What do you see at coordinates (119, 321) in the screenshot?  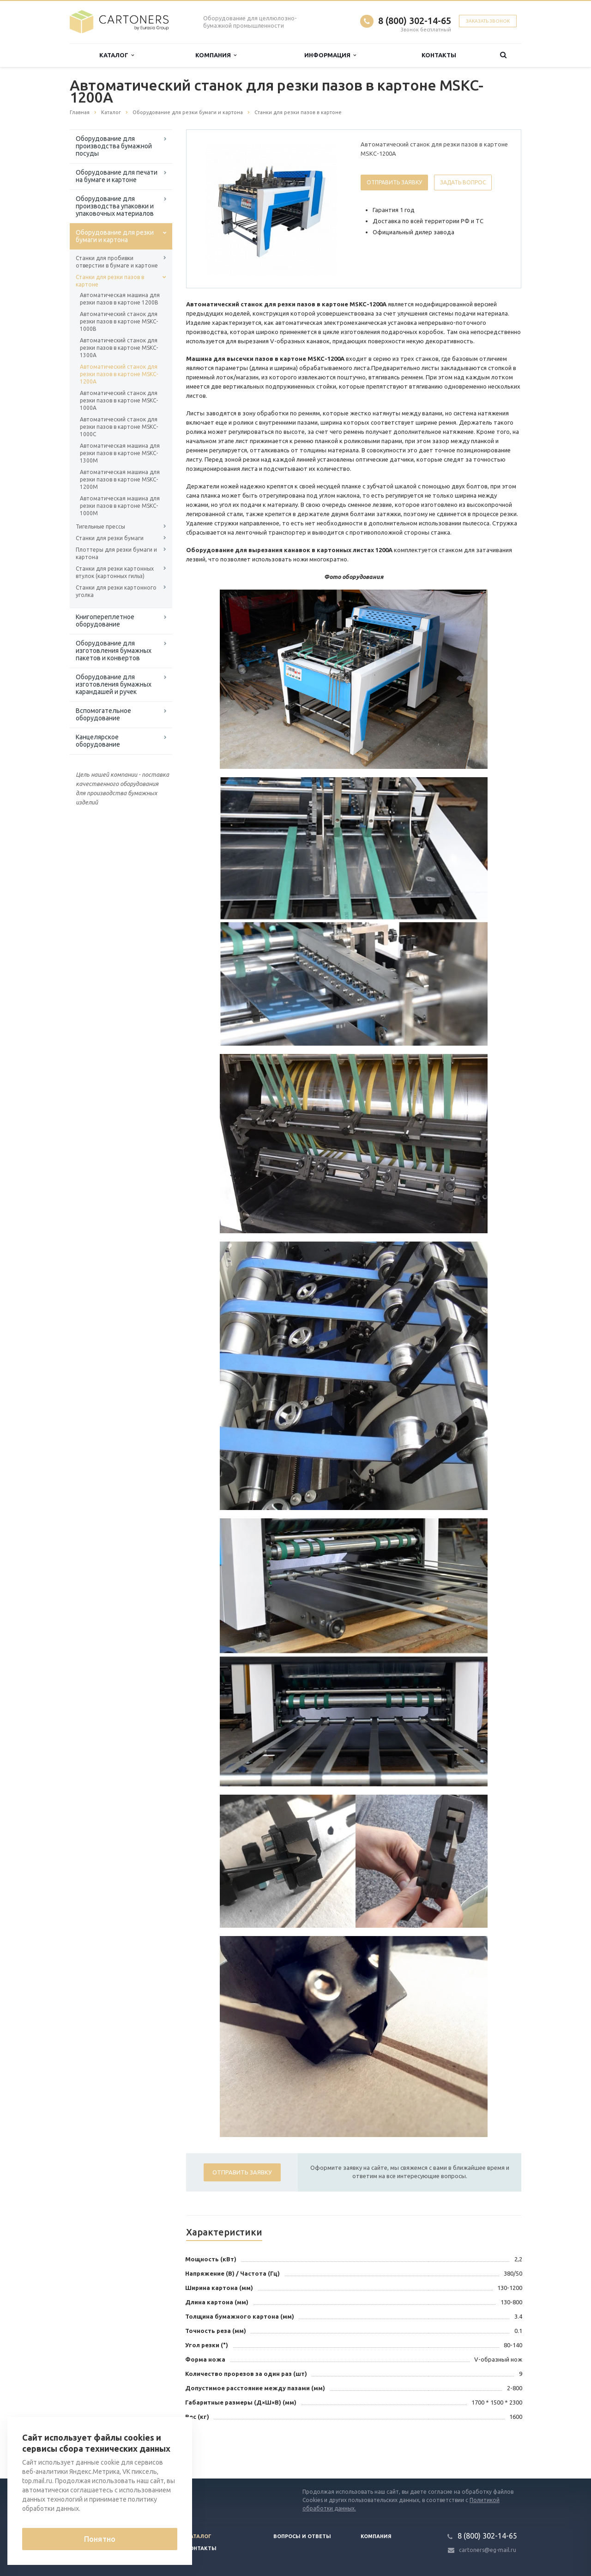 I see `Автоматический станок для резки пазов в картоне MSKC-1000B` at bounding box center [119, 321].